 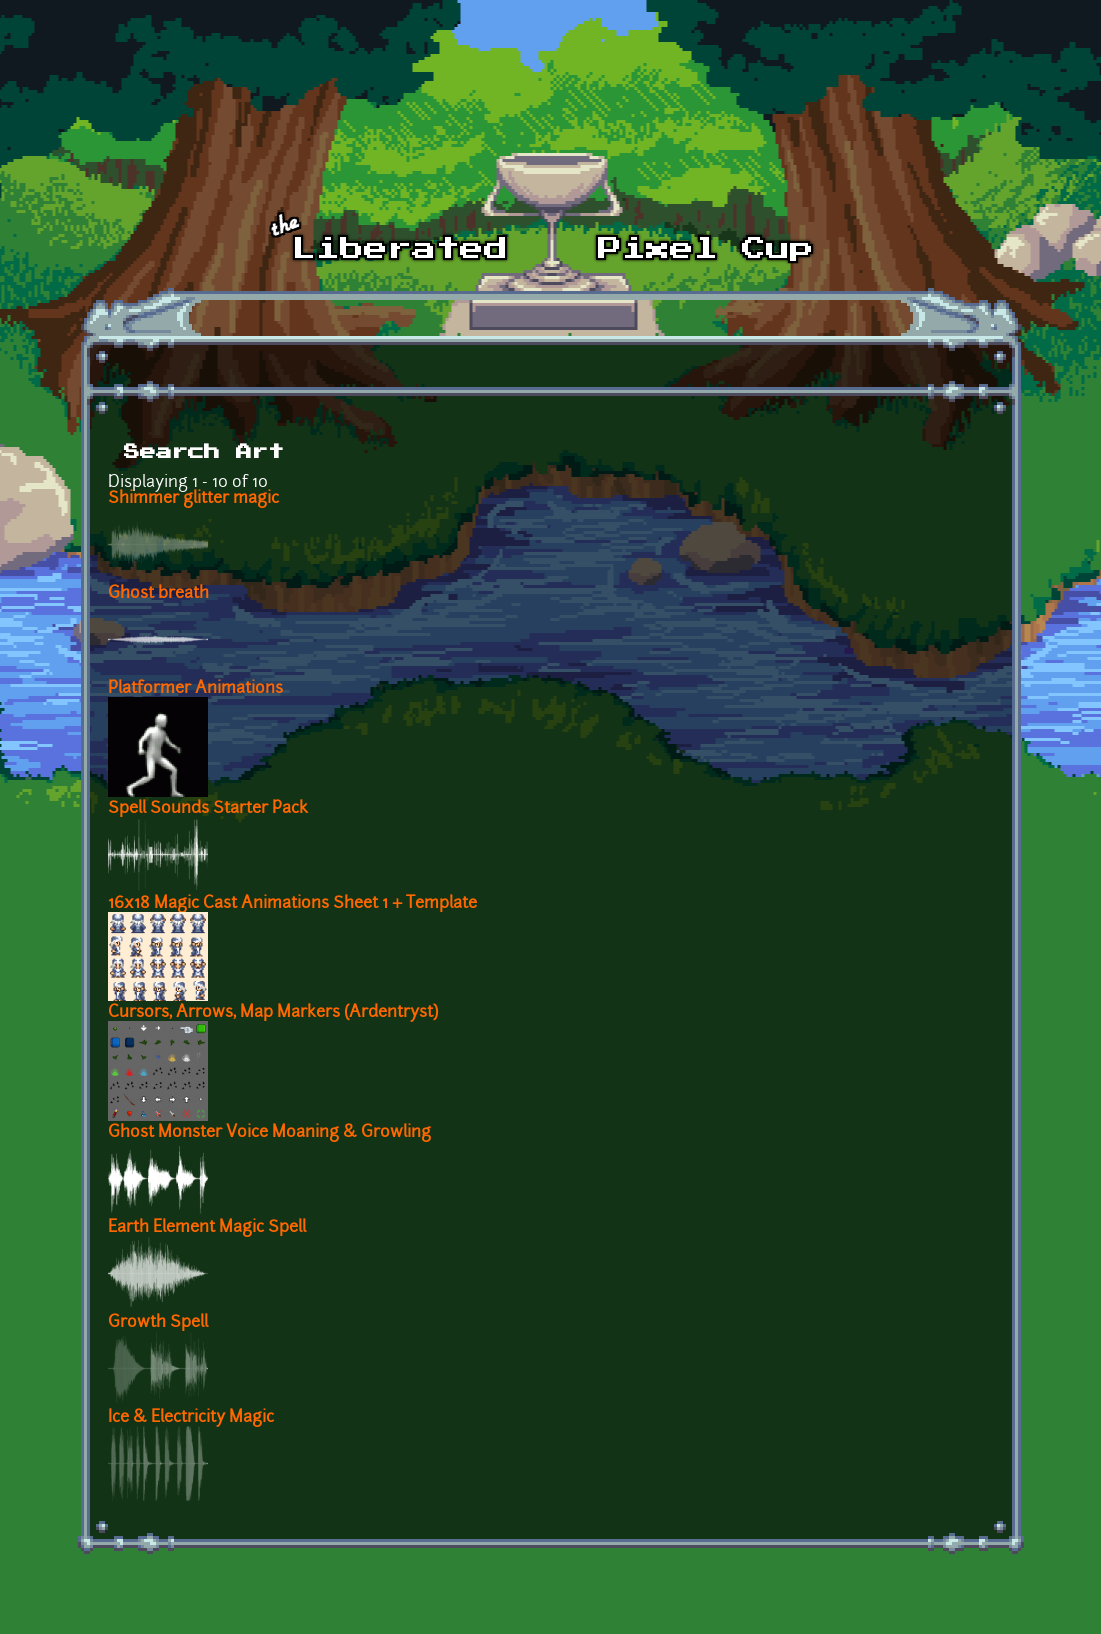 What do you see at coordinates (207, 1228) in the screenshot?
I see `Earth Element Magic Spell` at bounding box center [207, 1228].